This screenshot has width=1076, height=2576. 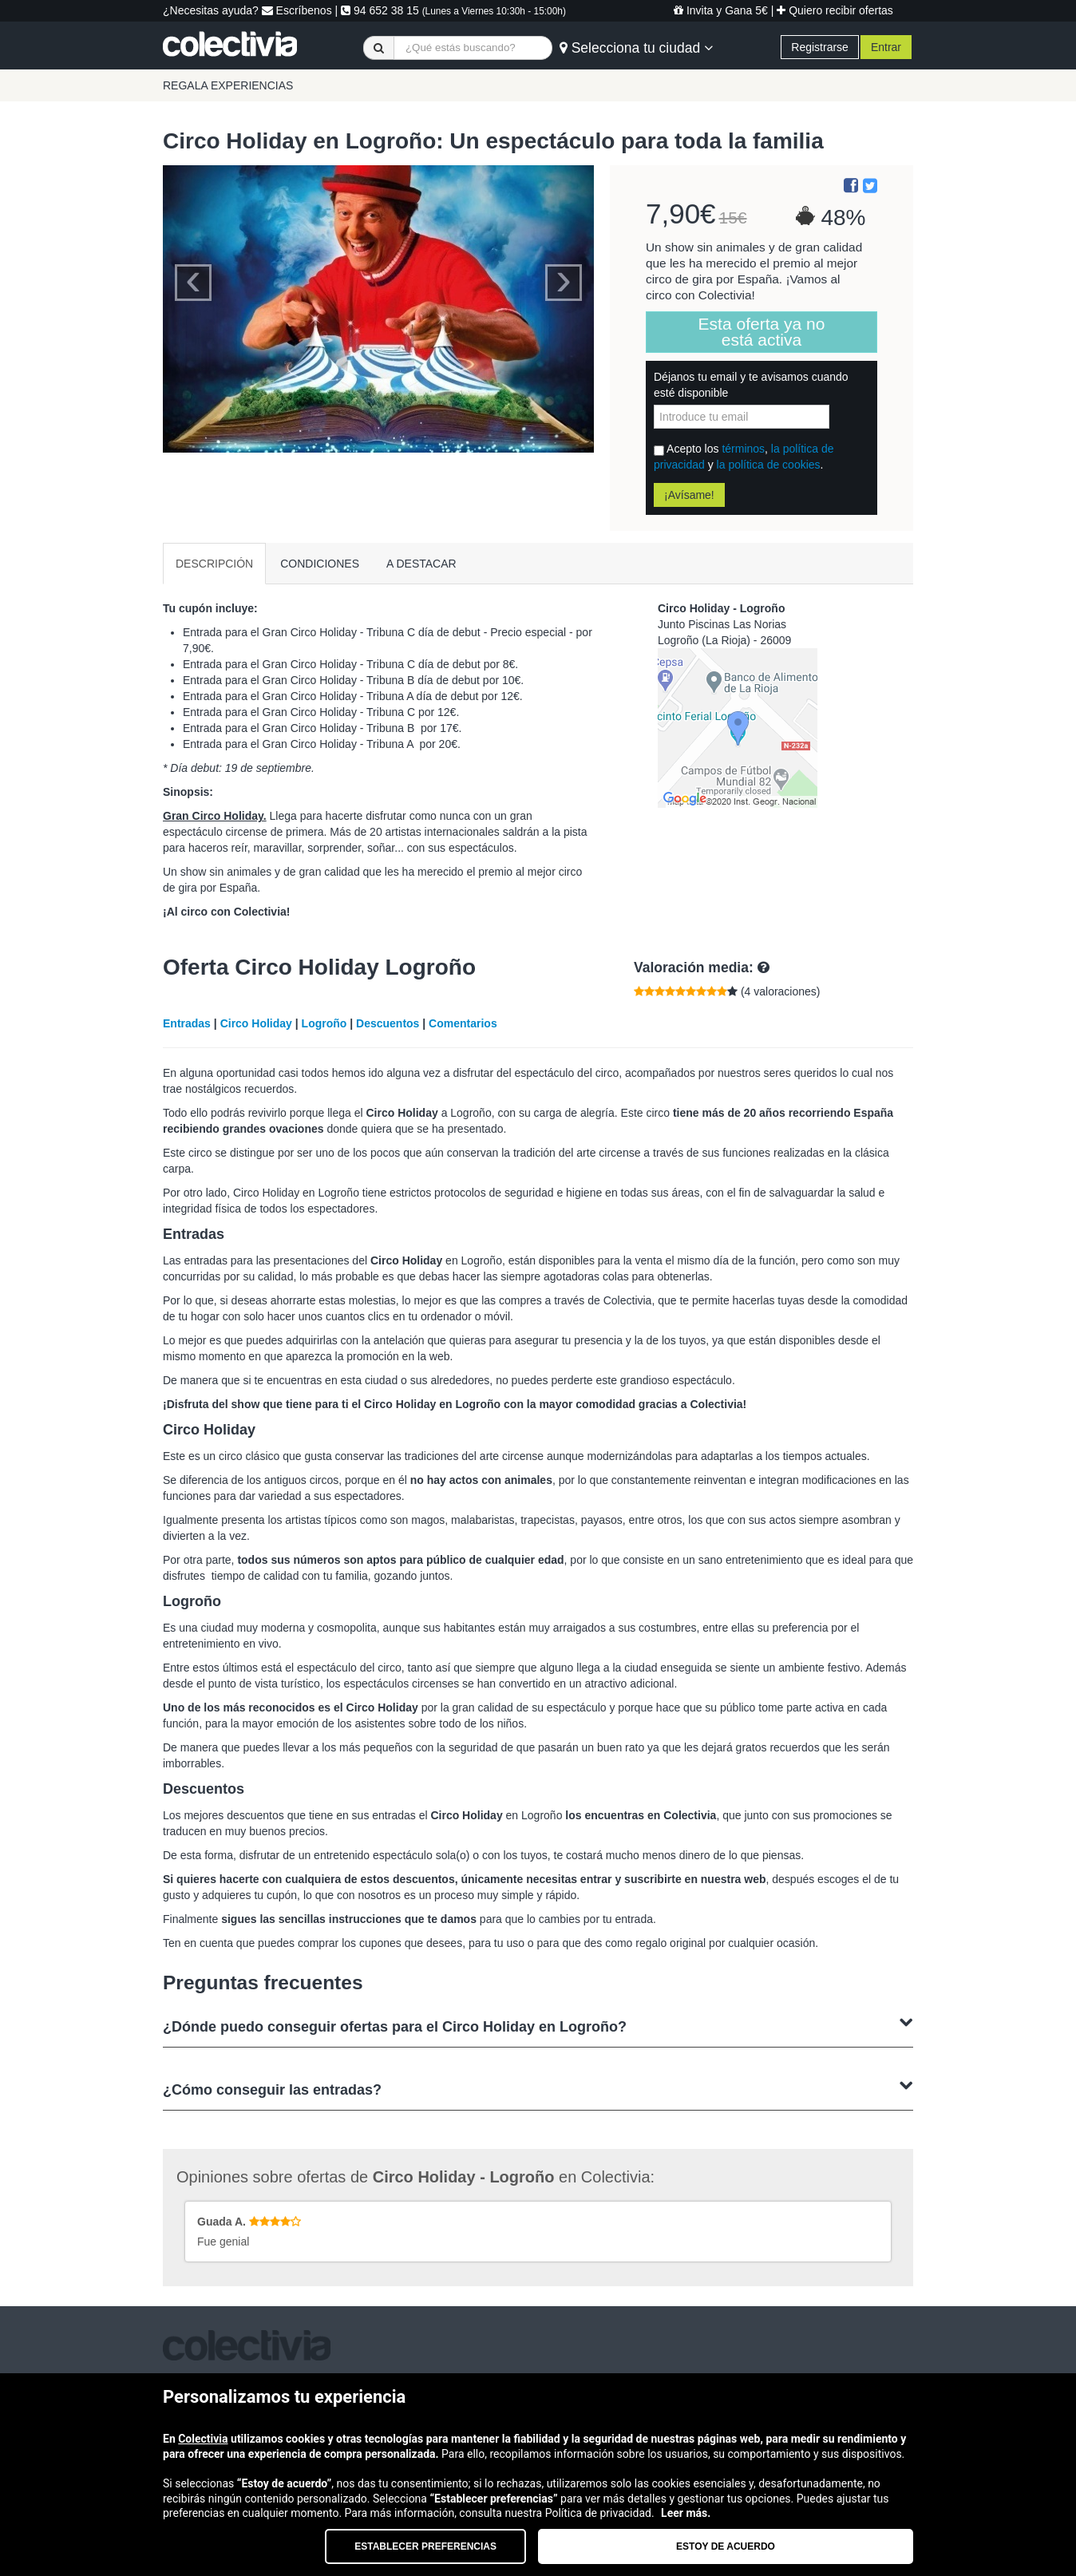 What do you see at coordinates (538, 2088) in the screenshot?
I see `¿Cómo conseguir las entradas?` at bounding box center [538, 2088].